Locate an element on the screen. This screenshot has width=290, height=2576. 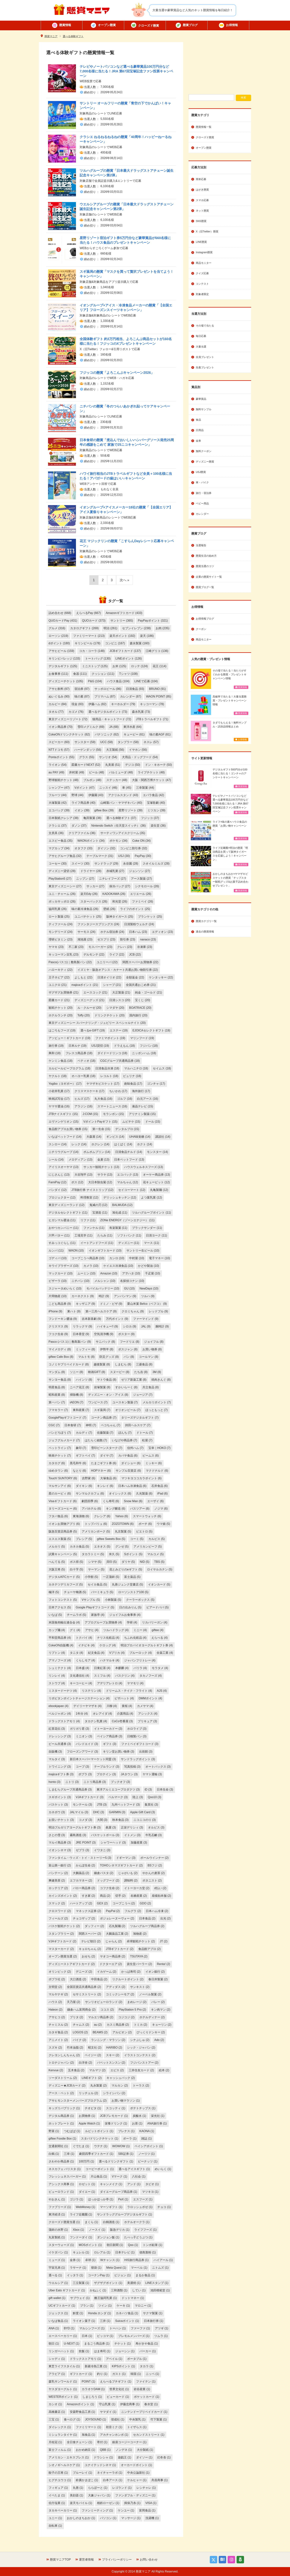
いなば食品 (1) is located at coordinates (58, 2320).